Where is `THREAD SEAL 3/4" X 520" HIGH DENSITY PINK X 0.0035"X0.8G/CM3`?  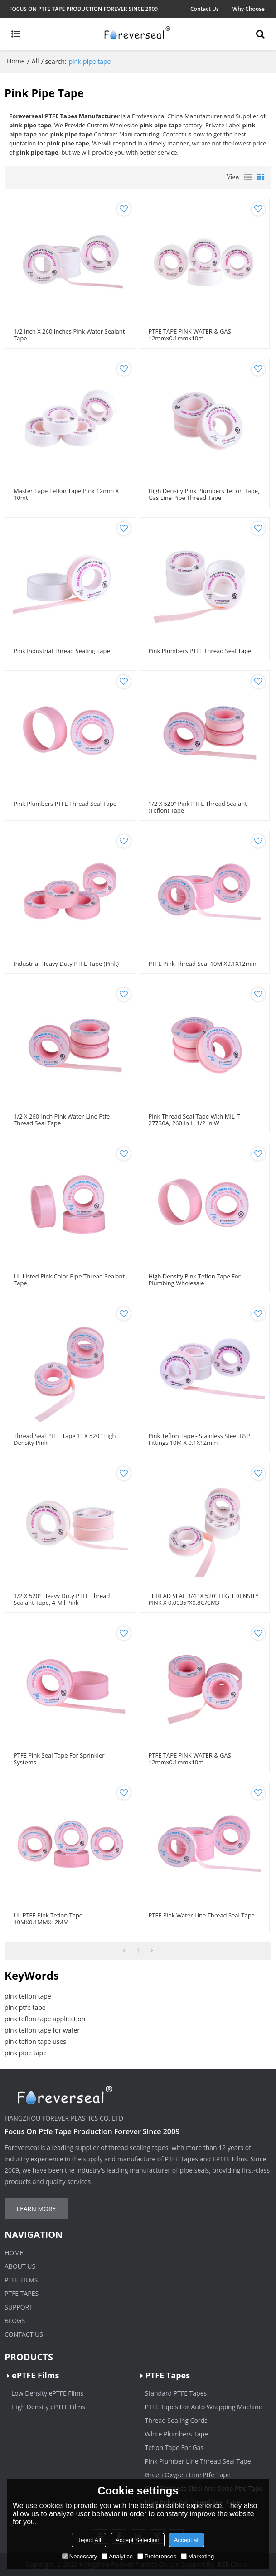 THREAD SEAL 3/4" X 520" HIGH DENSITY PINK X 0.0035"X0.8G/CM3 is located at coordinates (204, 1599).